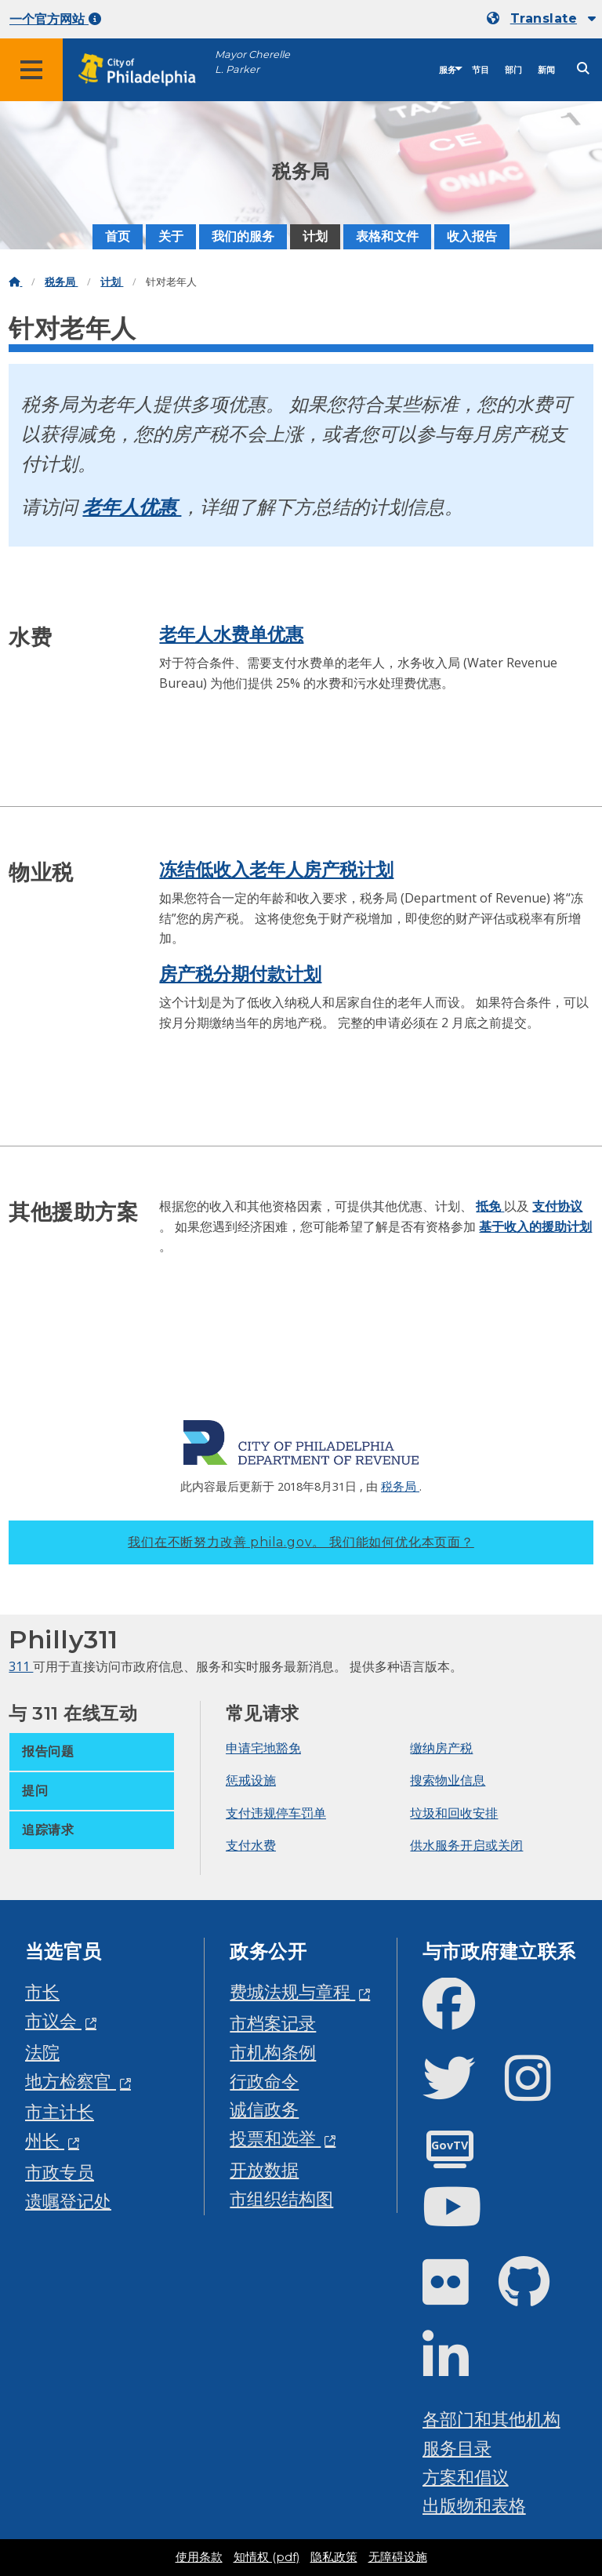  I want to click on 计划, so click(315, 236).